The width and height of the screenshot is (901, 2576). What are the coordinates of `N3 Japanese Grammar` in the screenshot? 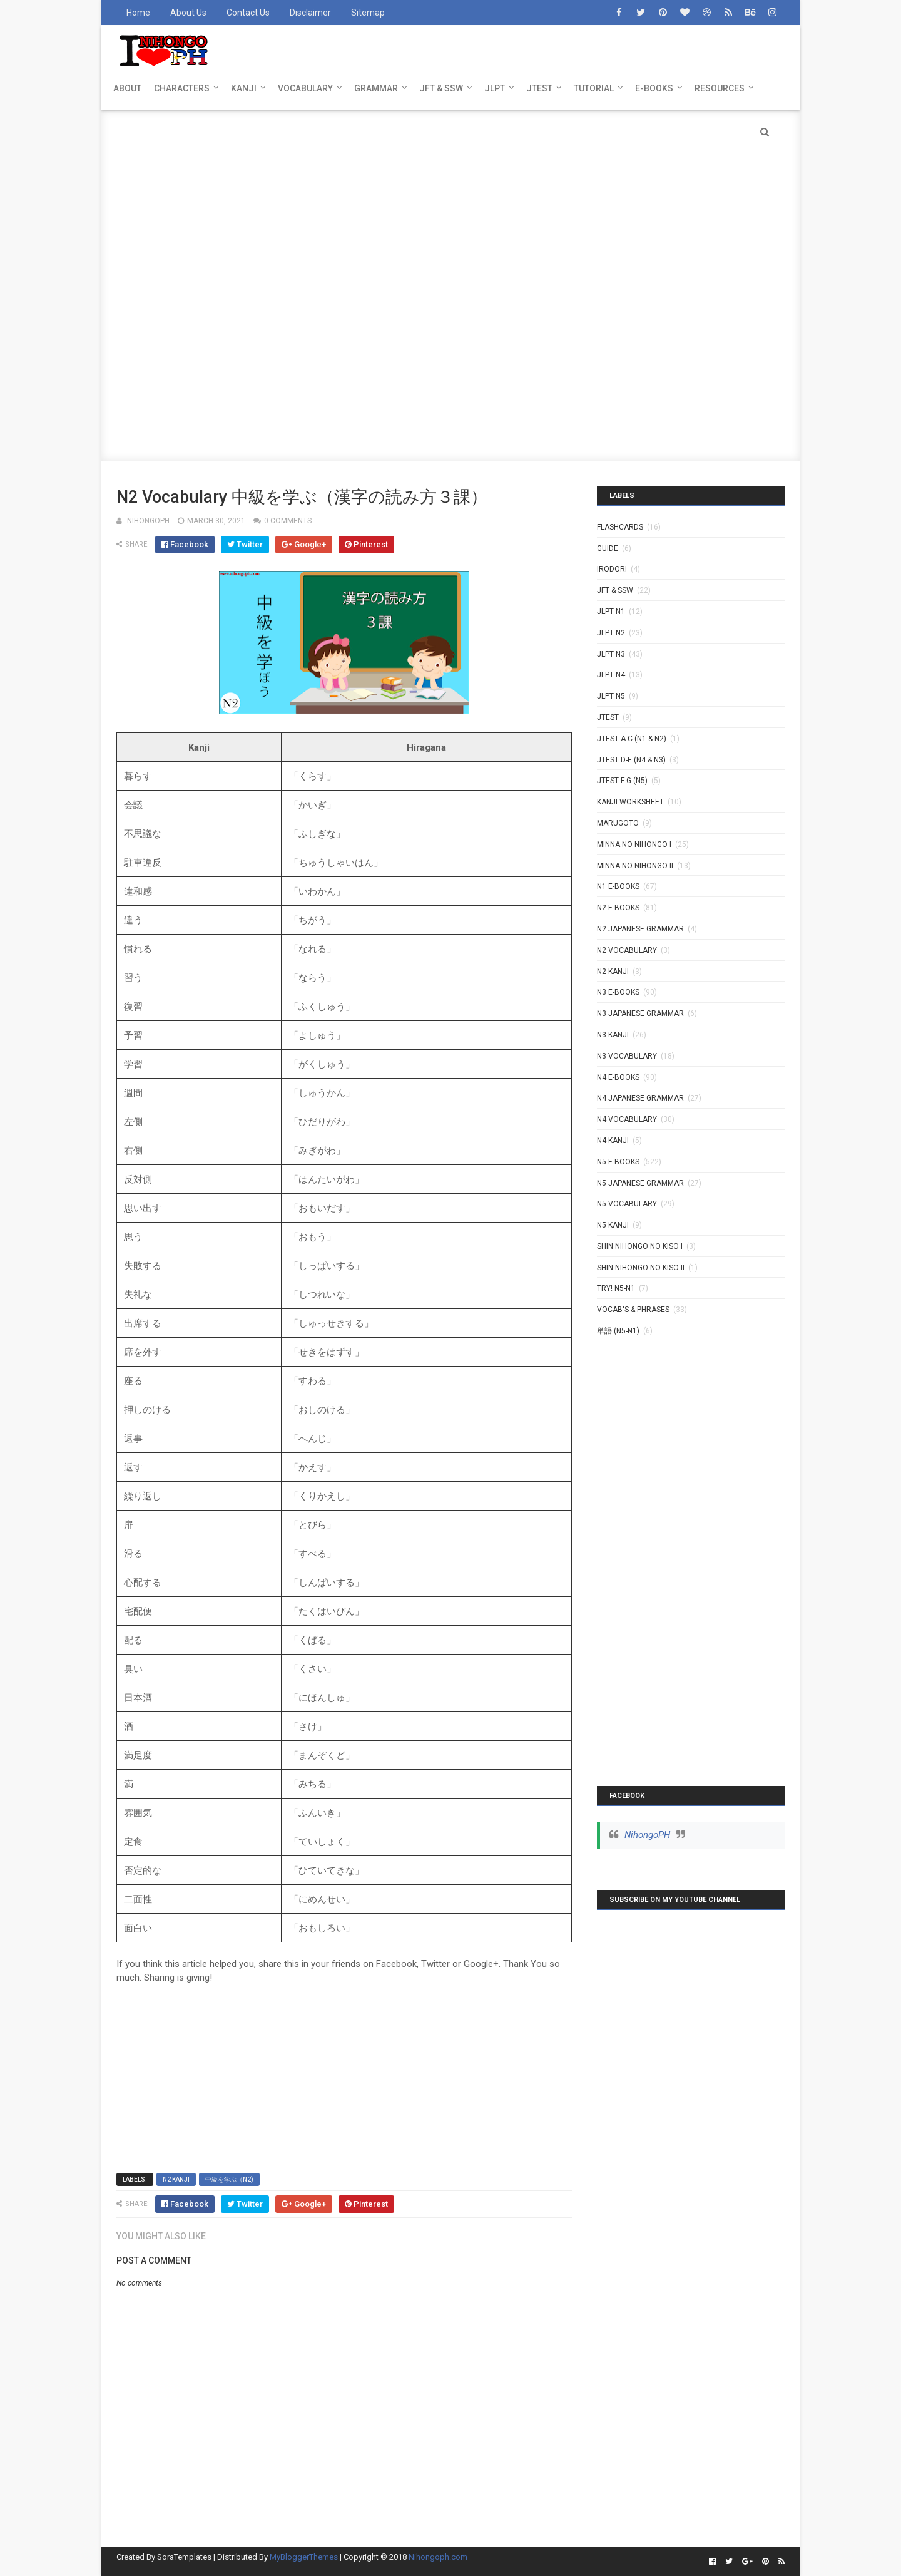 It's located at (640, 1013).